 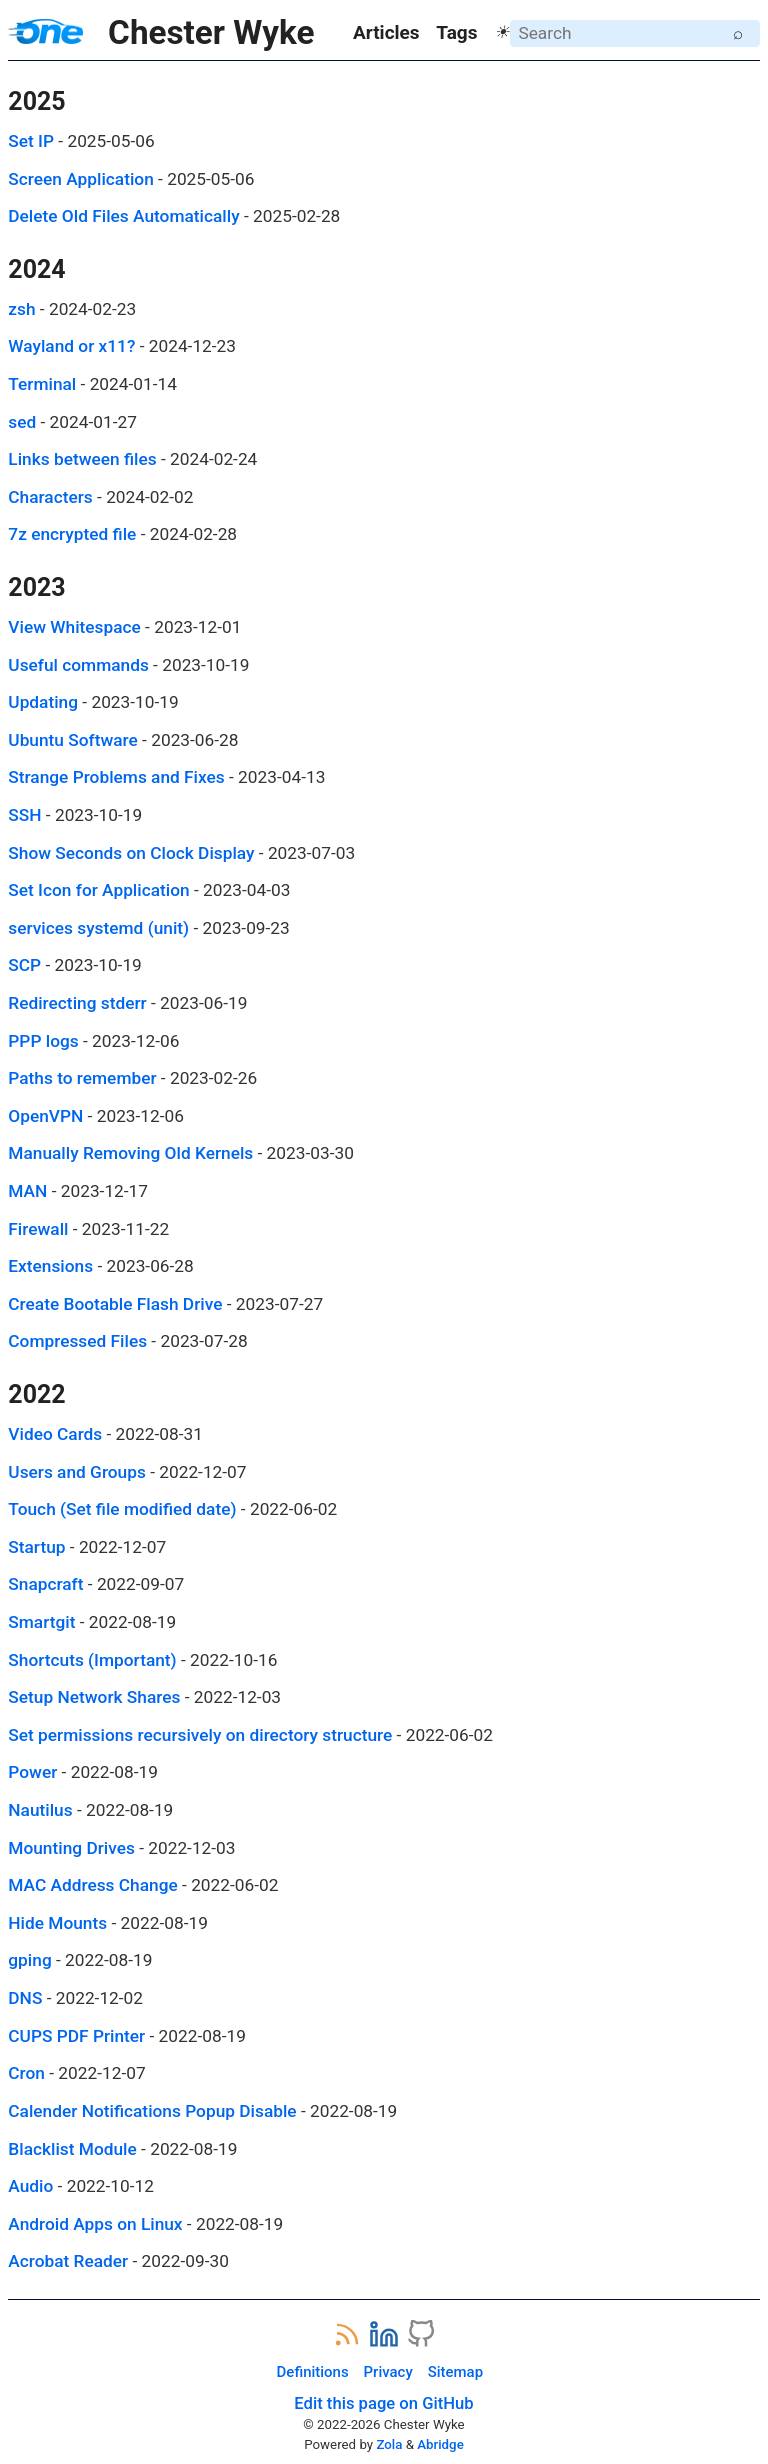 What do you see at coordinates (116, 777) in the screenshot?
I see `Strange Problems and Fixes` at bounding box center [116, 777].